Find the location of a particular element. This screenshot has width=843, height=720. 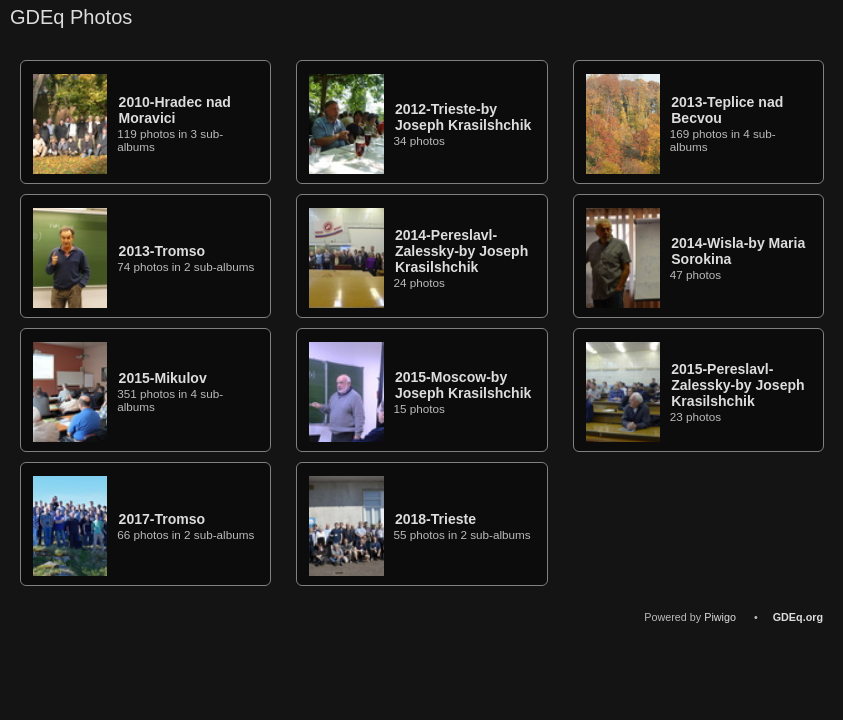

2018-Trieste is located at coordinates (435, 519).